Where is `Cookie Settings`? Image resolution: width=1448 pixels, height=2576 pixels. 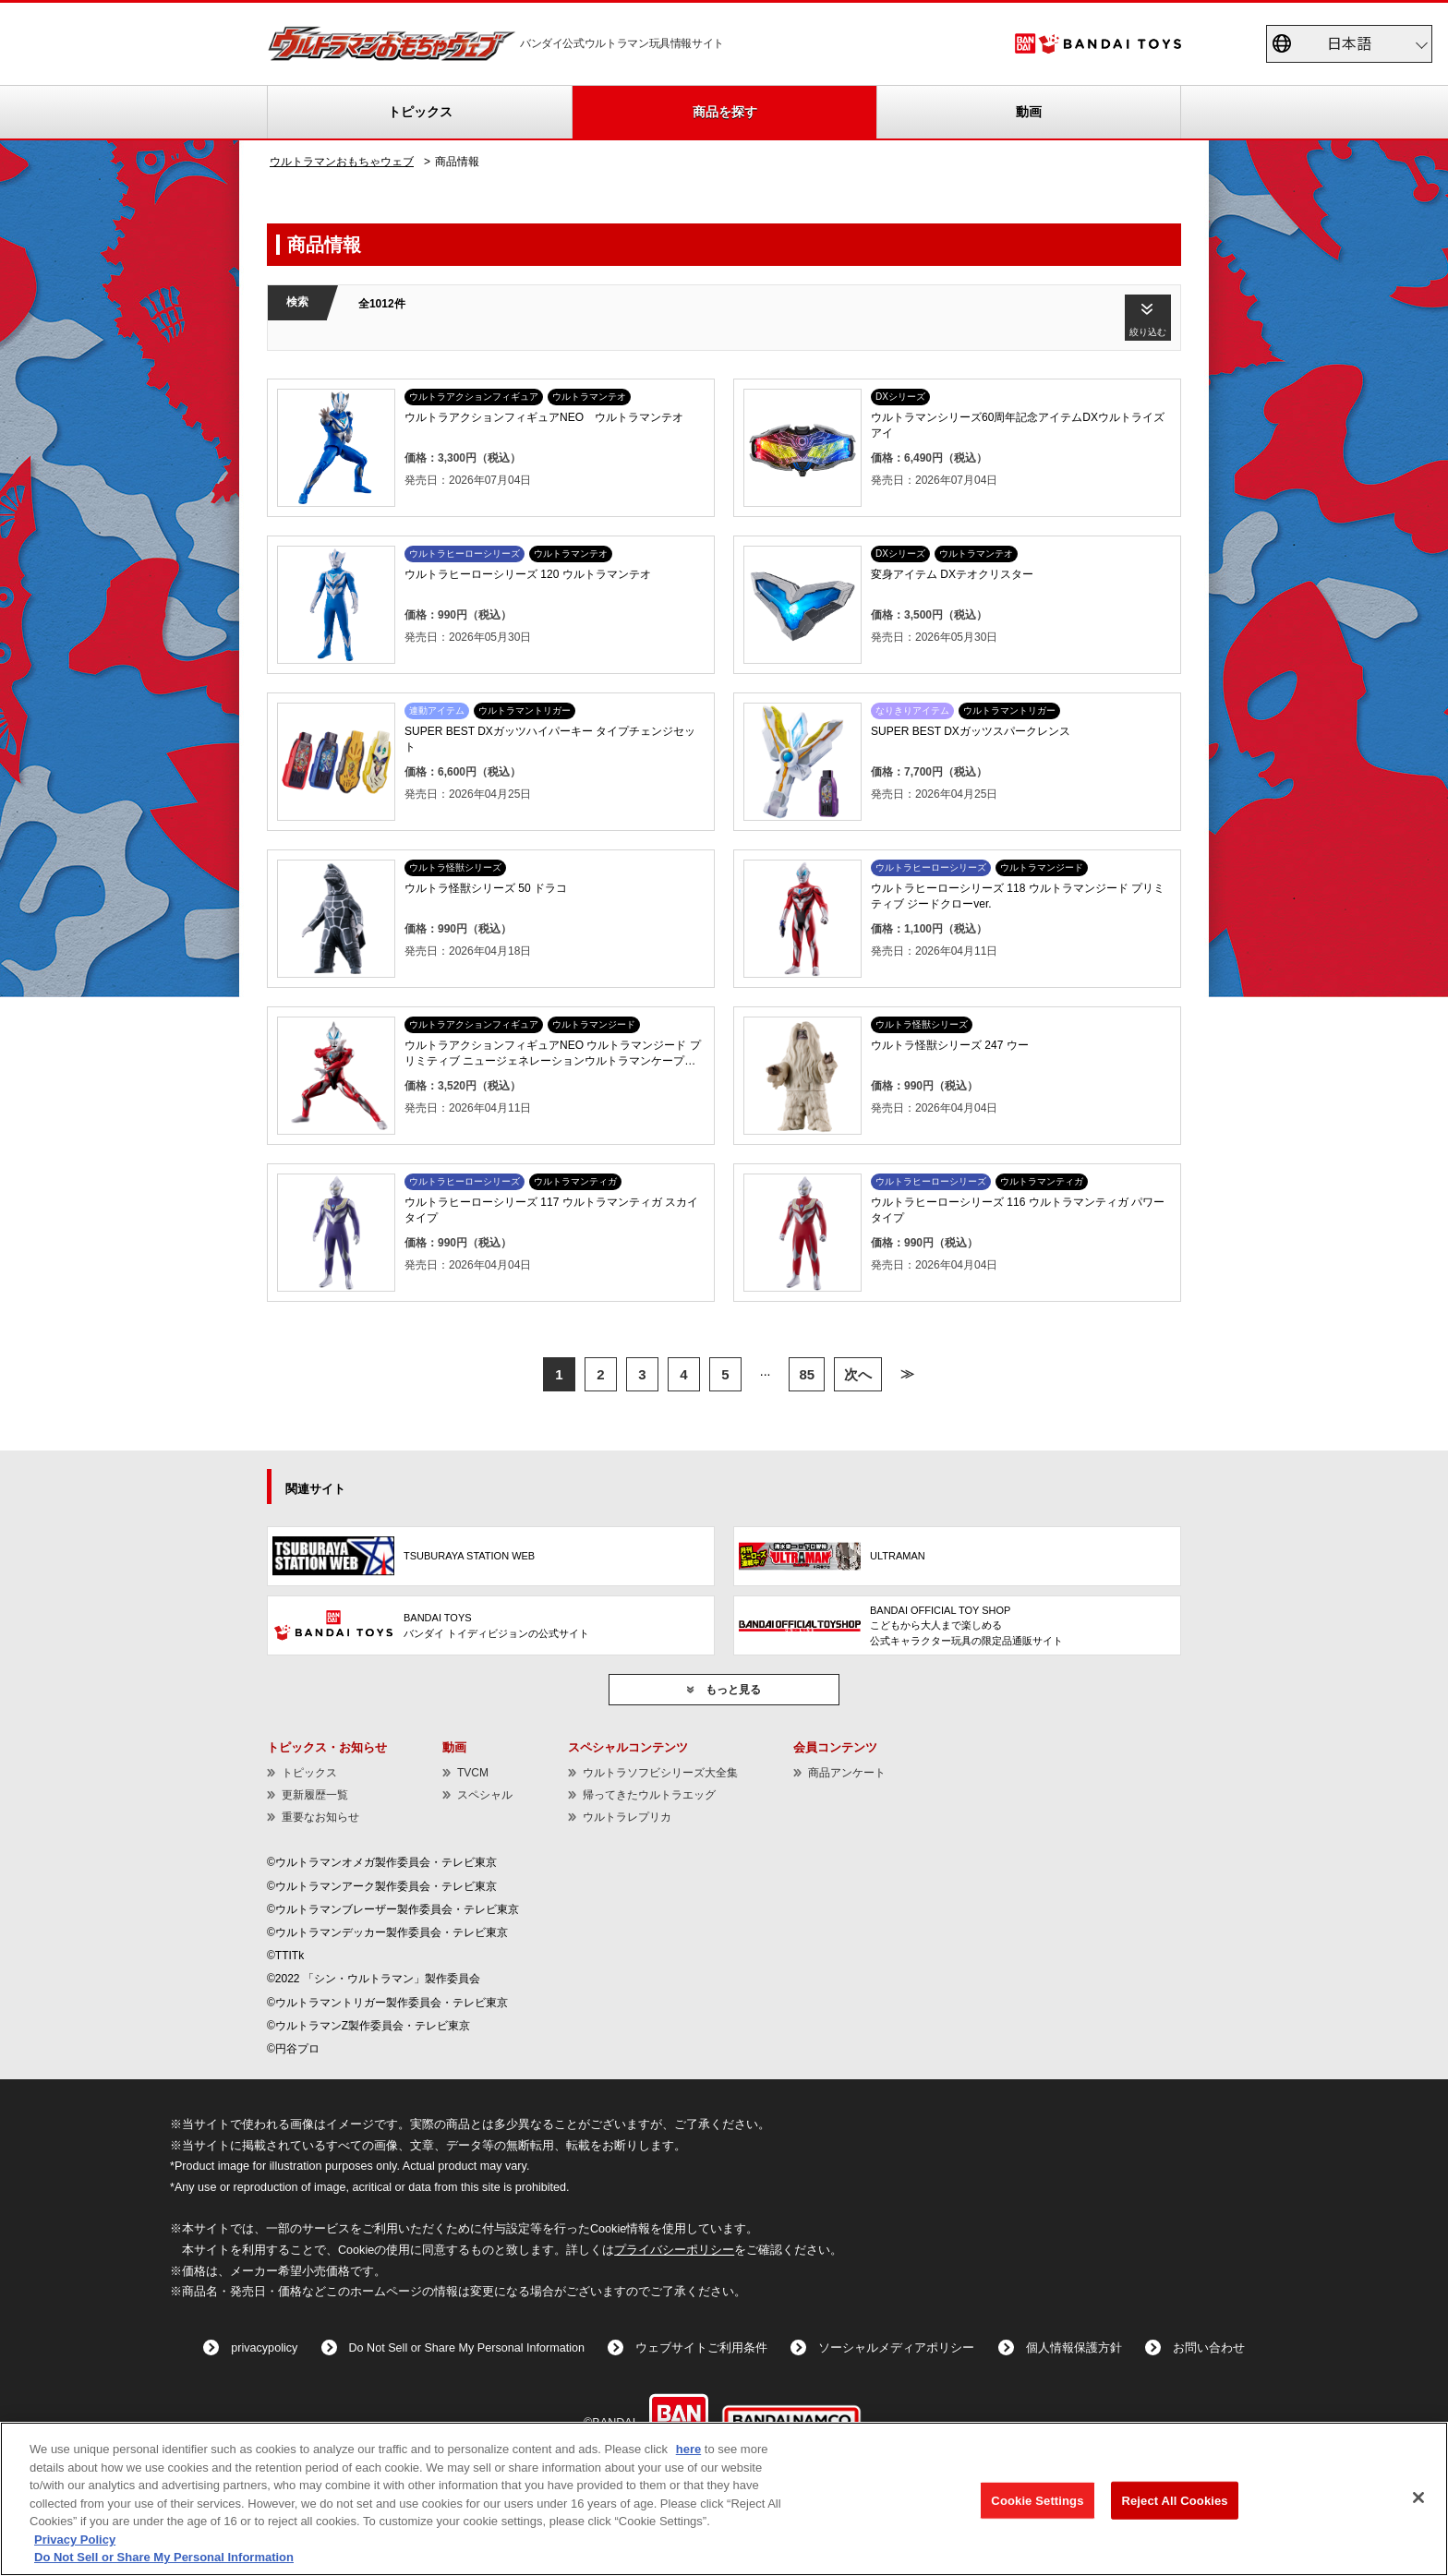
Cookie Settings is located at coordinates (1037, 2500).